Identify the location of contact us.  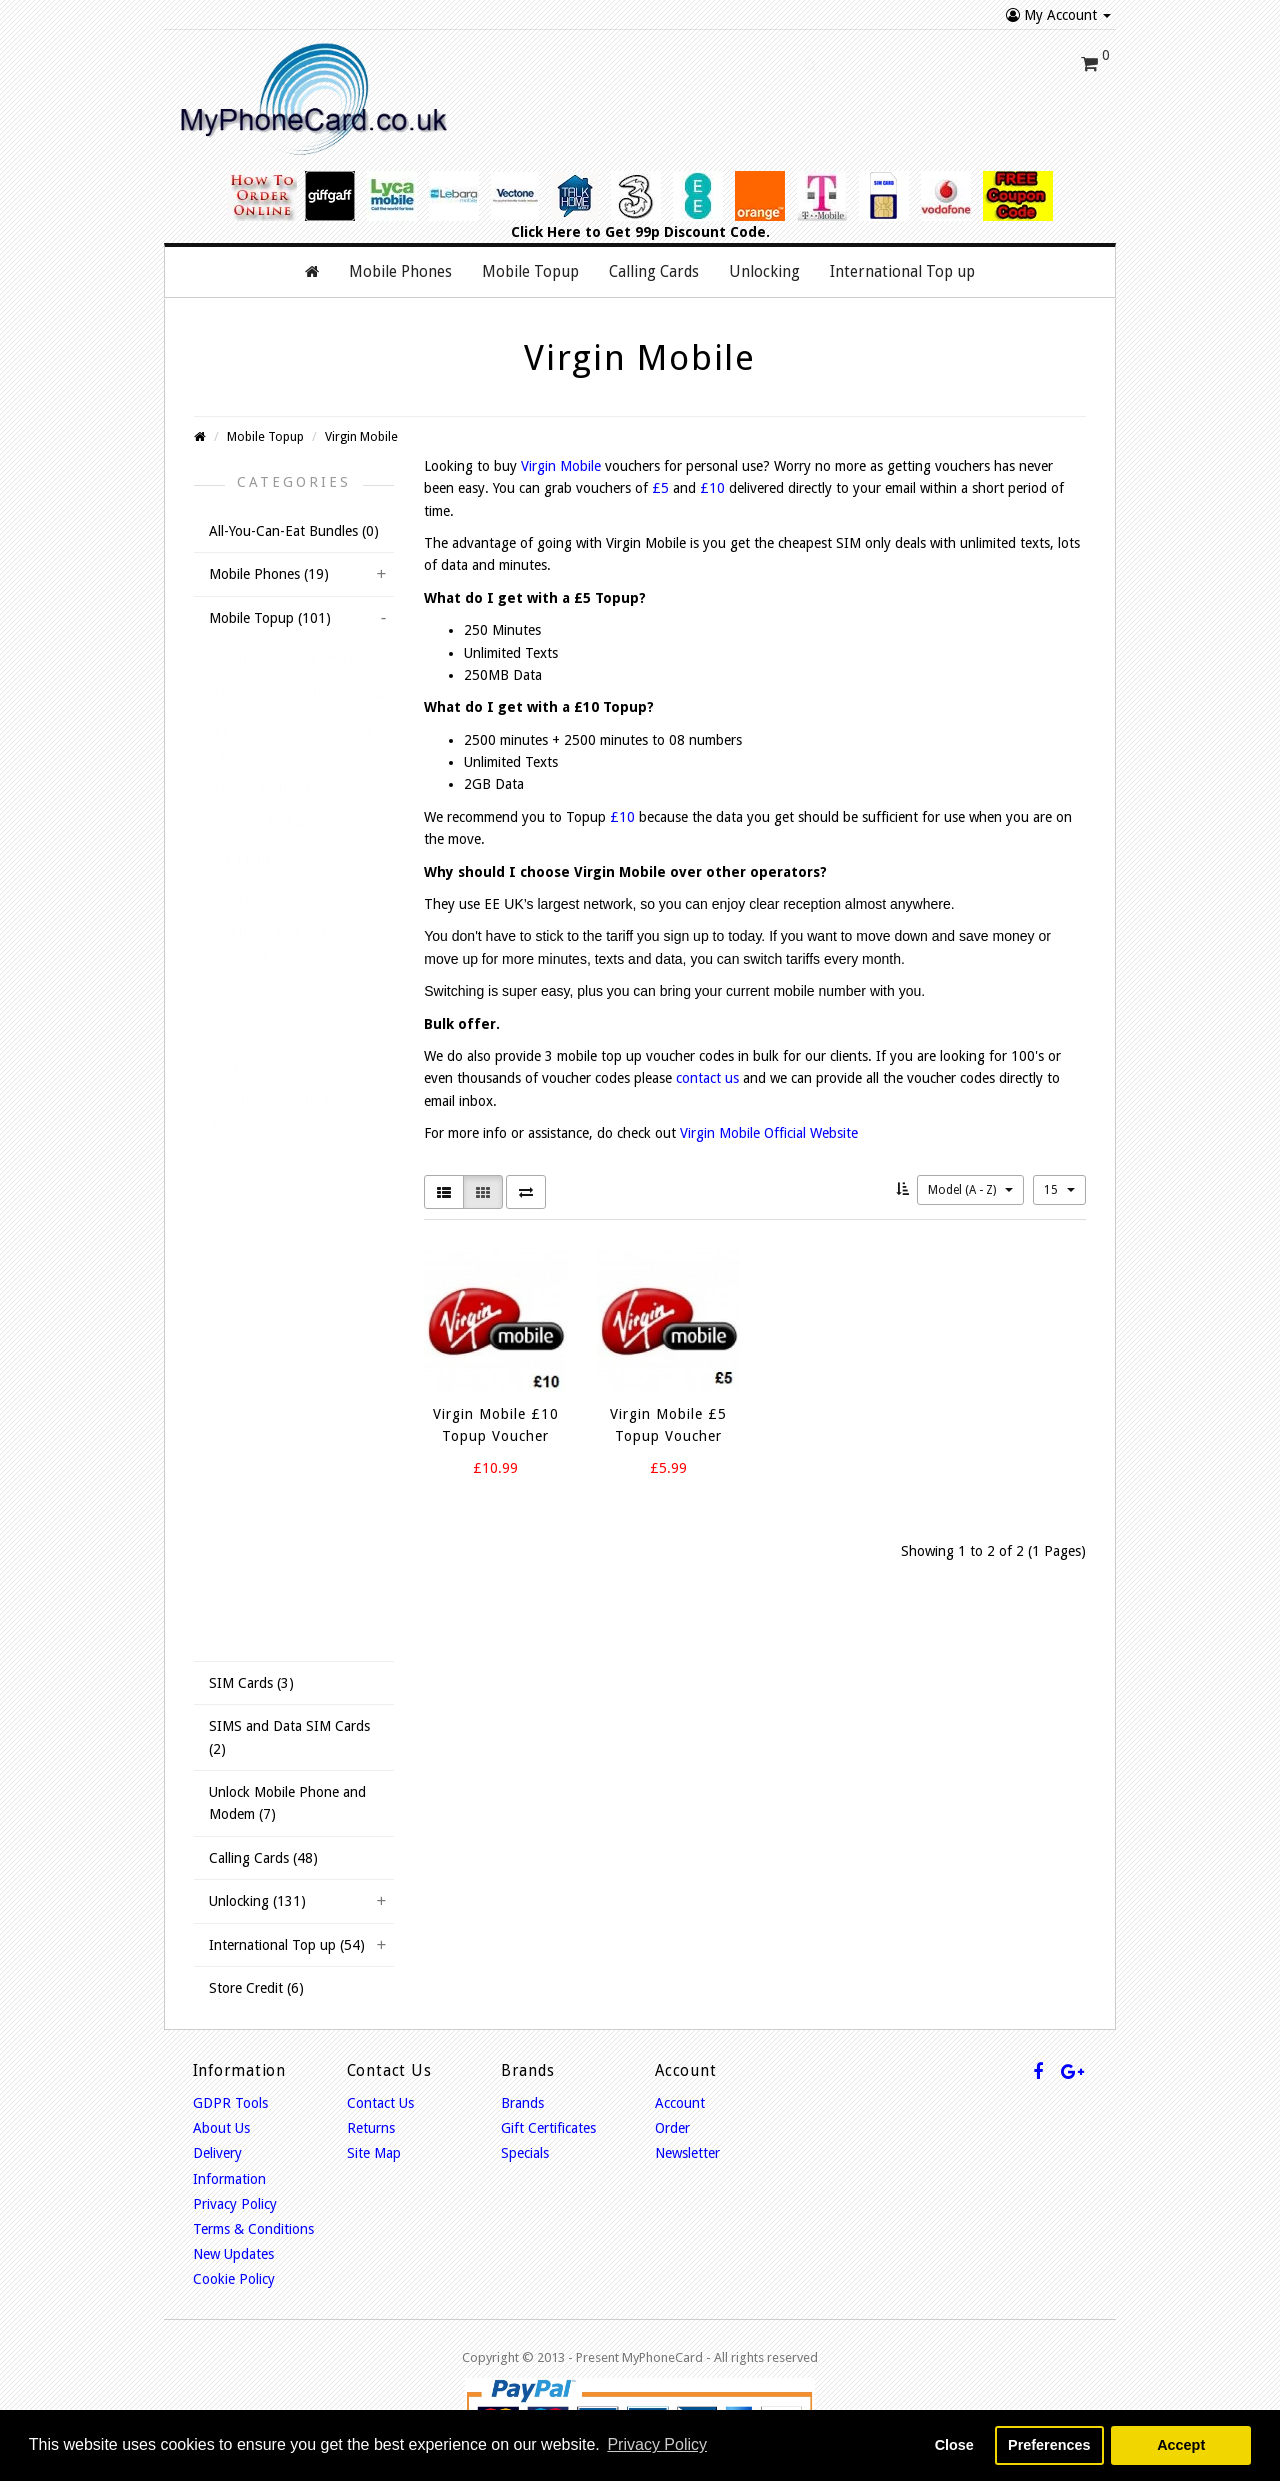
(707, 1078).